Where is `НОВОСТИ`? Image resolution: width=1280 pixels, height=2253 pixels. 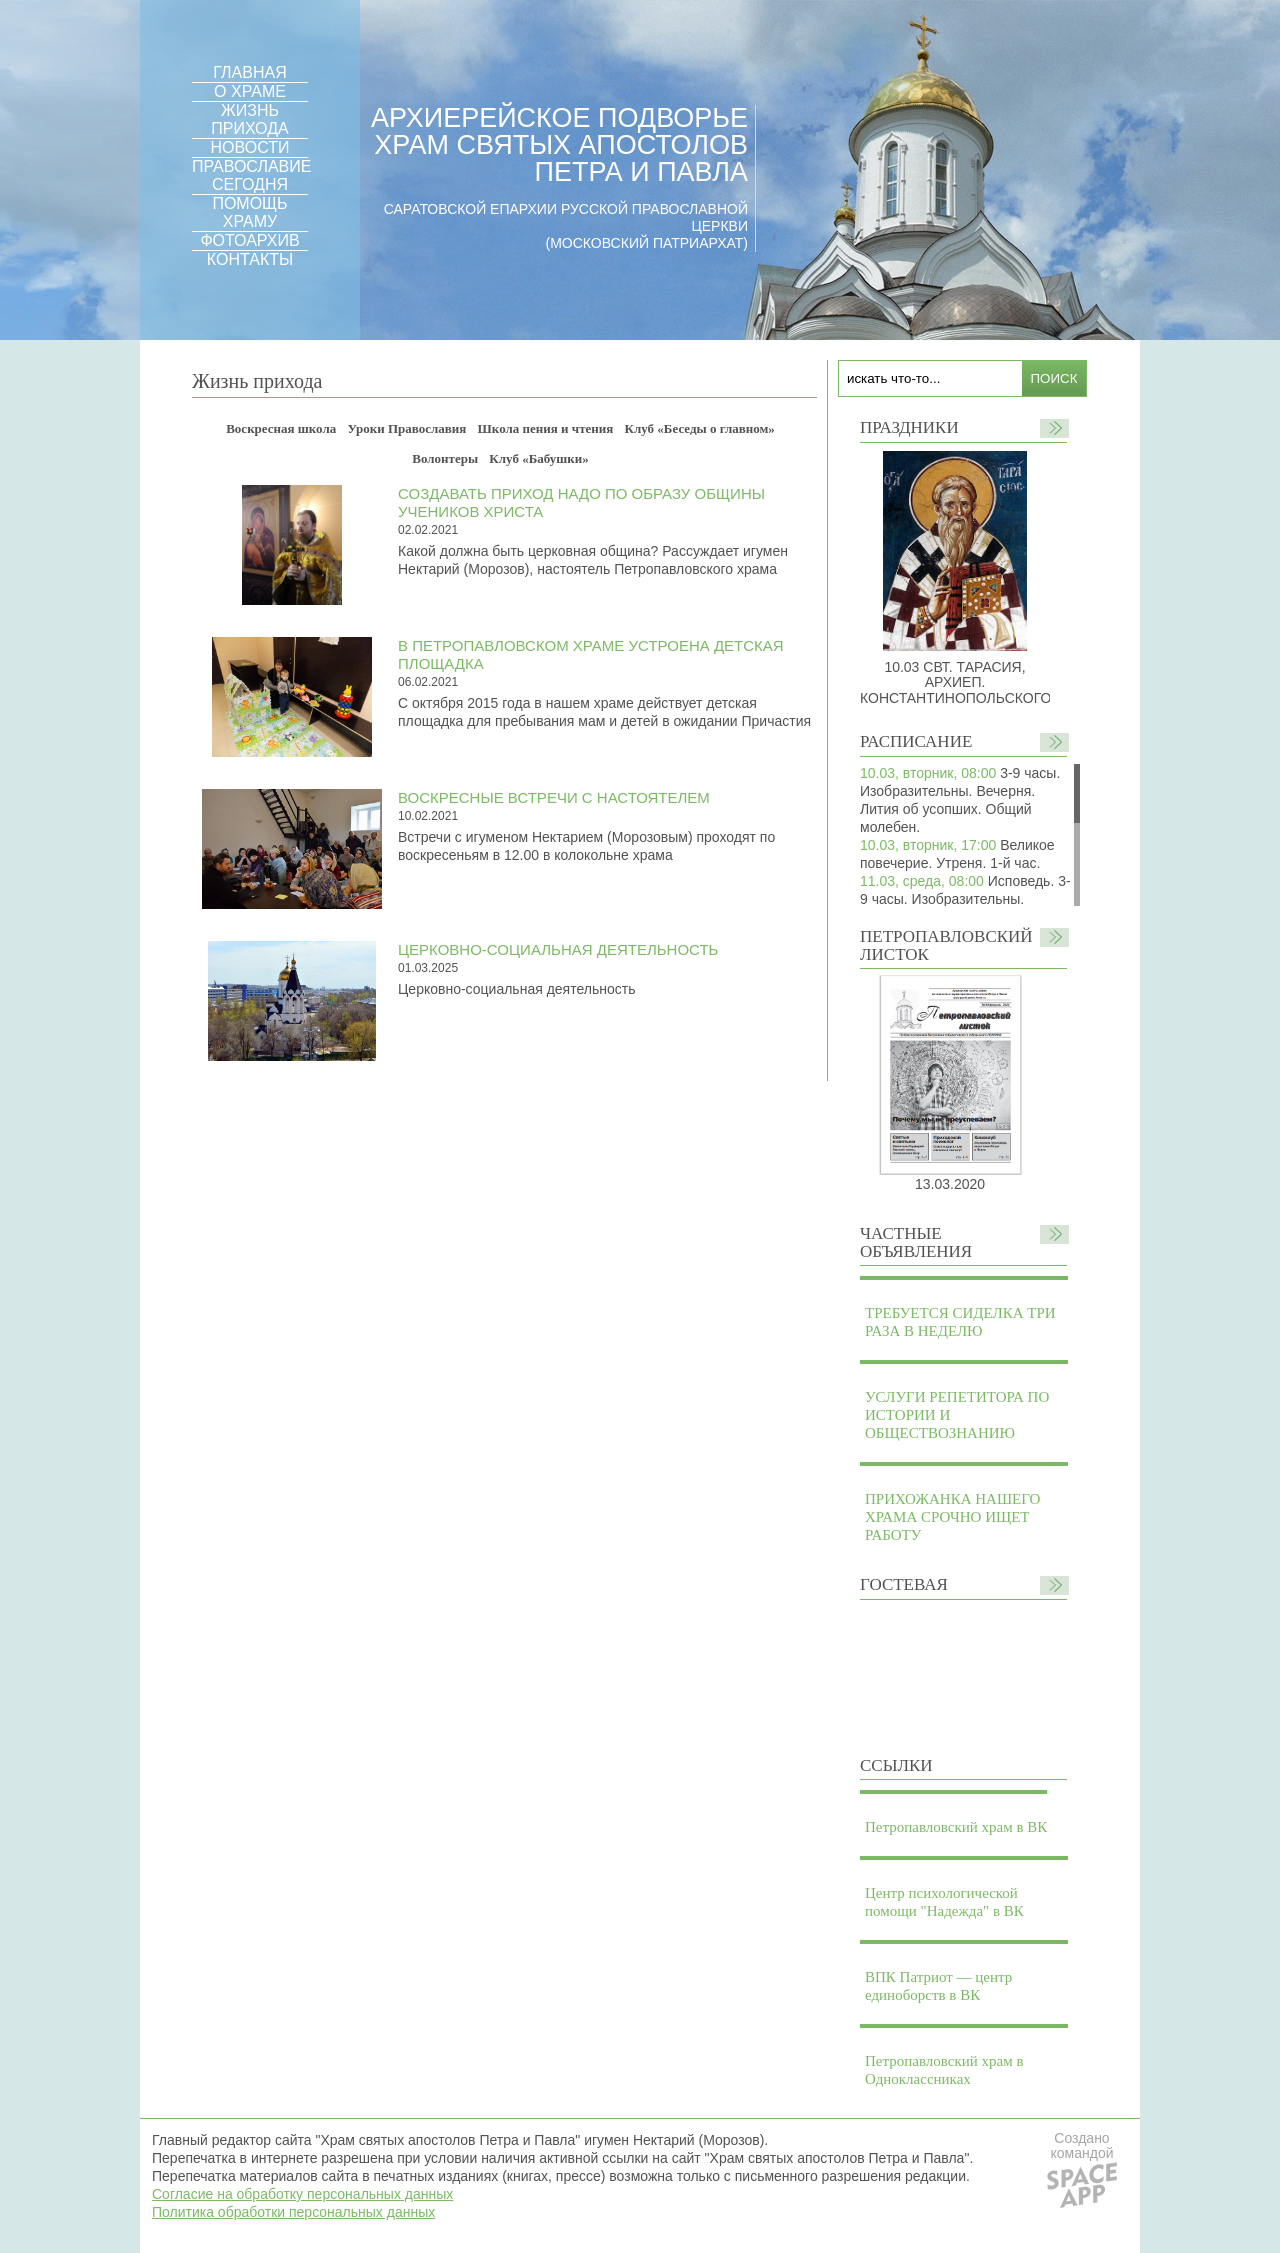
НОВОСТИ is located at coordinates (250, 147).